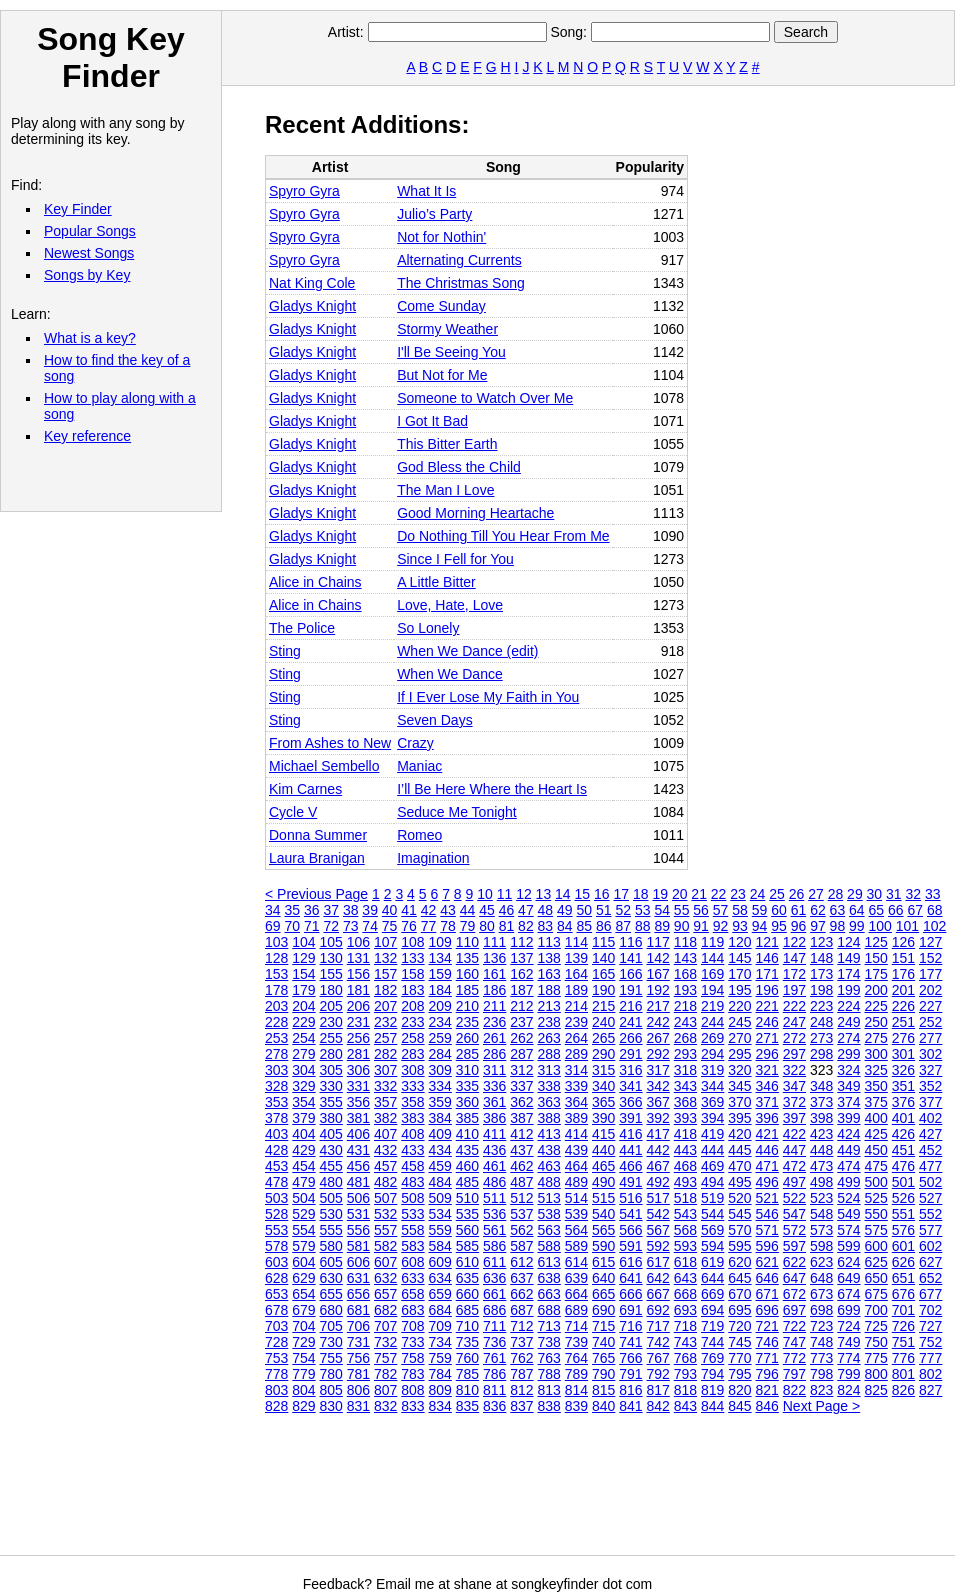 This screenshot has width=955, height=1592. I want to click on 176, so click(903, 974).